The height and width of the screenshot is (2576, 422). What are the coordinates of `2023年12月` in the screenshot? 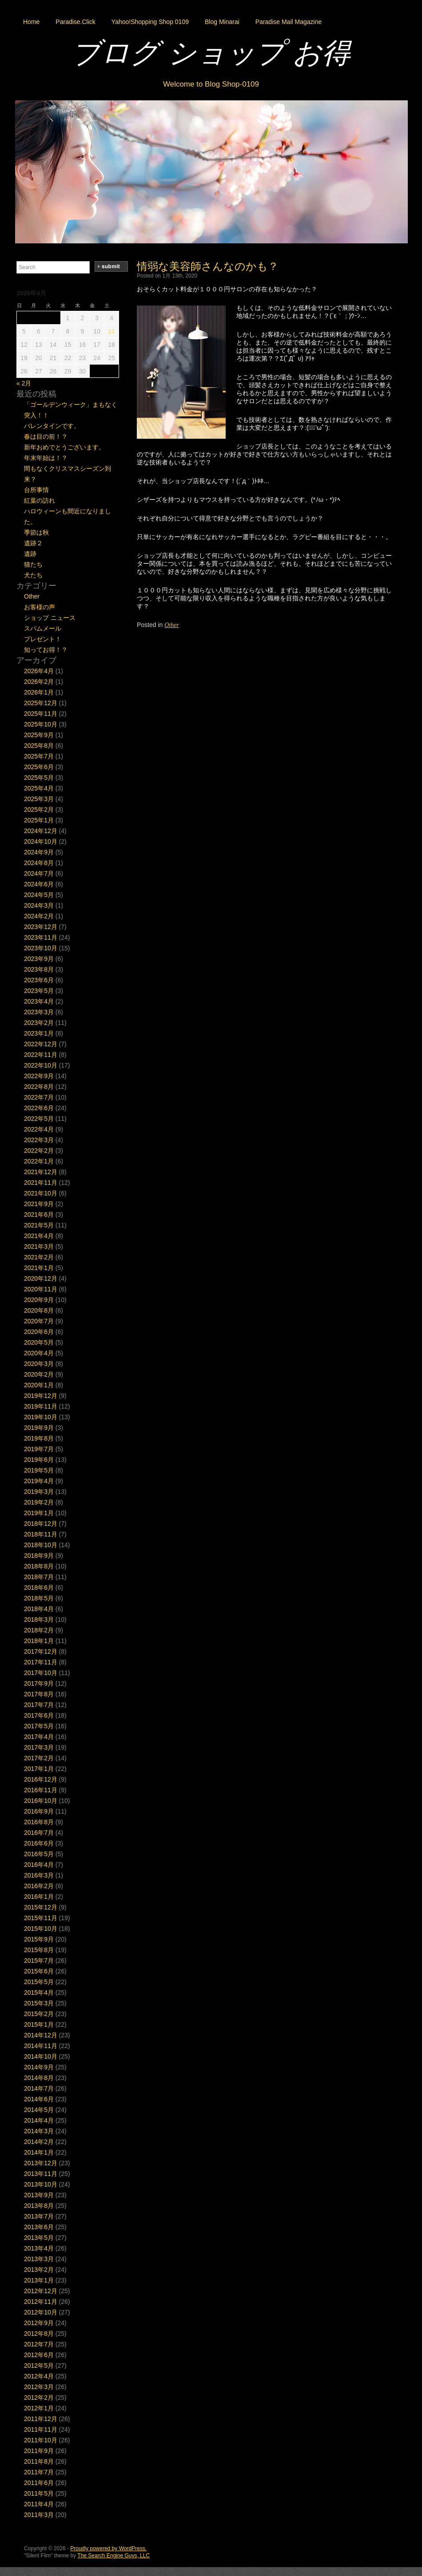 It's located at (40, 926).